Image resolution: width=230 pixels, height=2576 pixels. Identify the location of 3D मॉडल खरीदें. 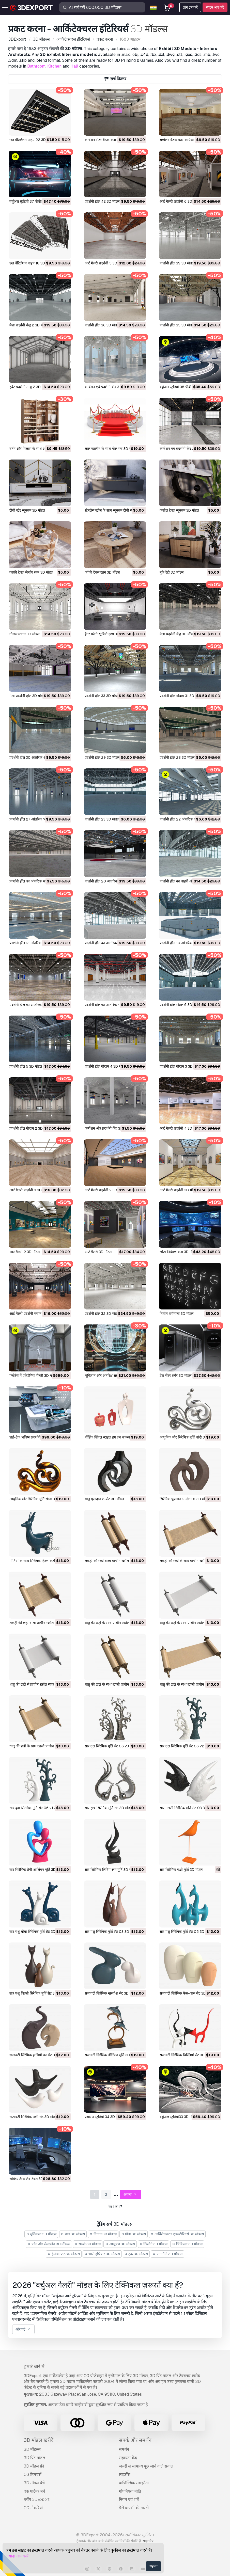
(39, 2440).